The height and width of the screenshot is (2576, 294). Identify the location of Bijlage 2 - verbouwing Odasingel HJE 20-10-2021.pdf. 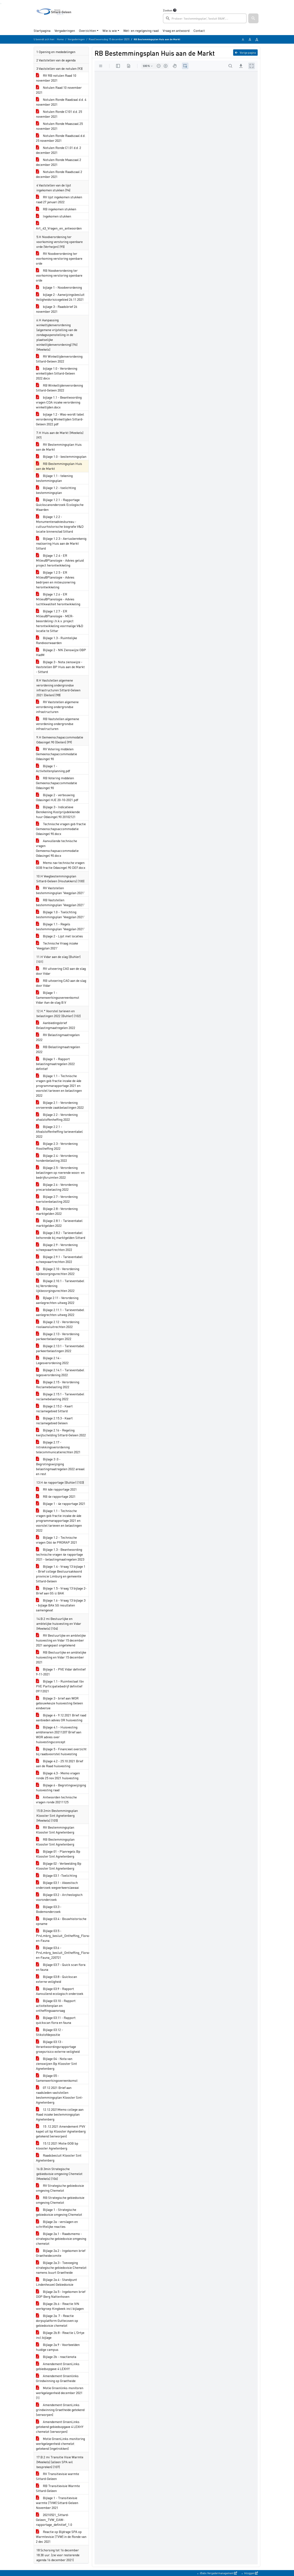
(57, 797).